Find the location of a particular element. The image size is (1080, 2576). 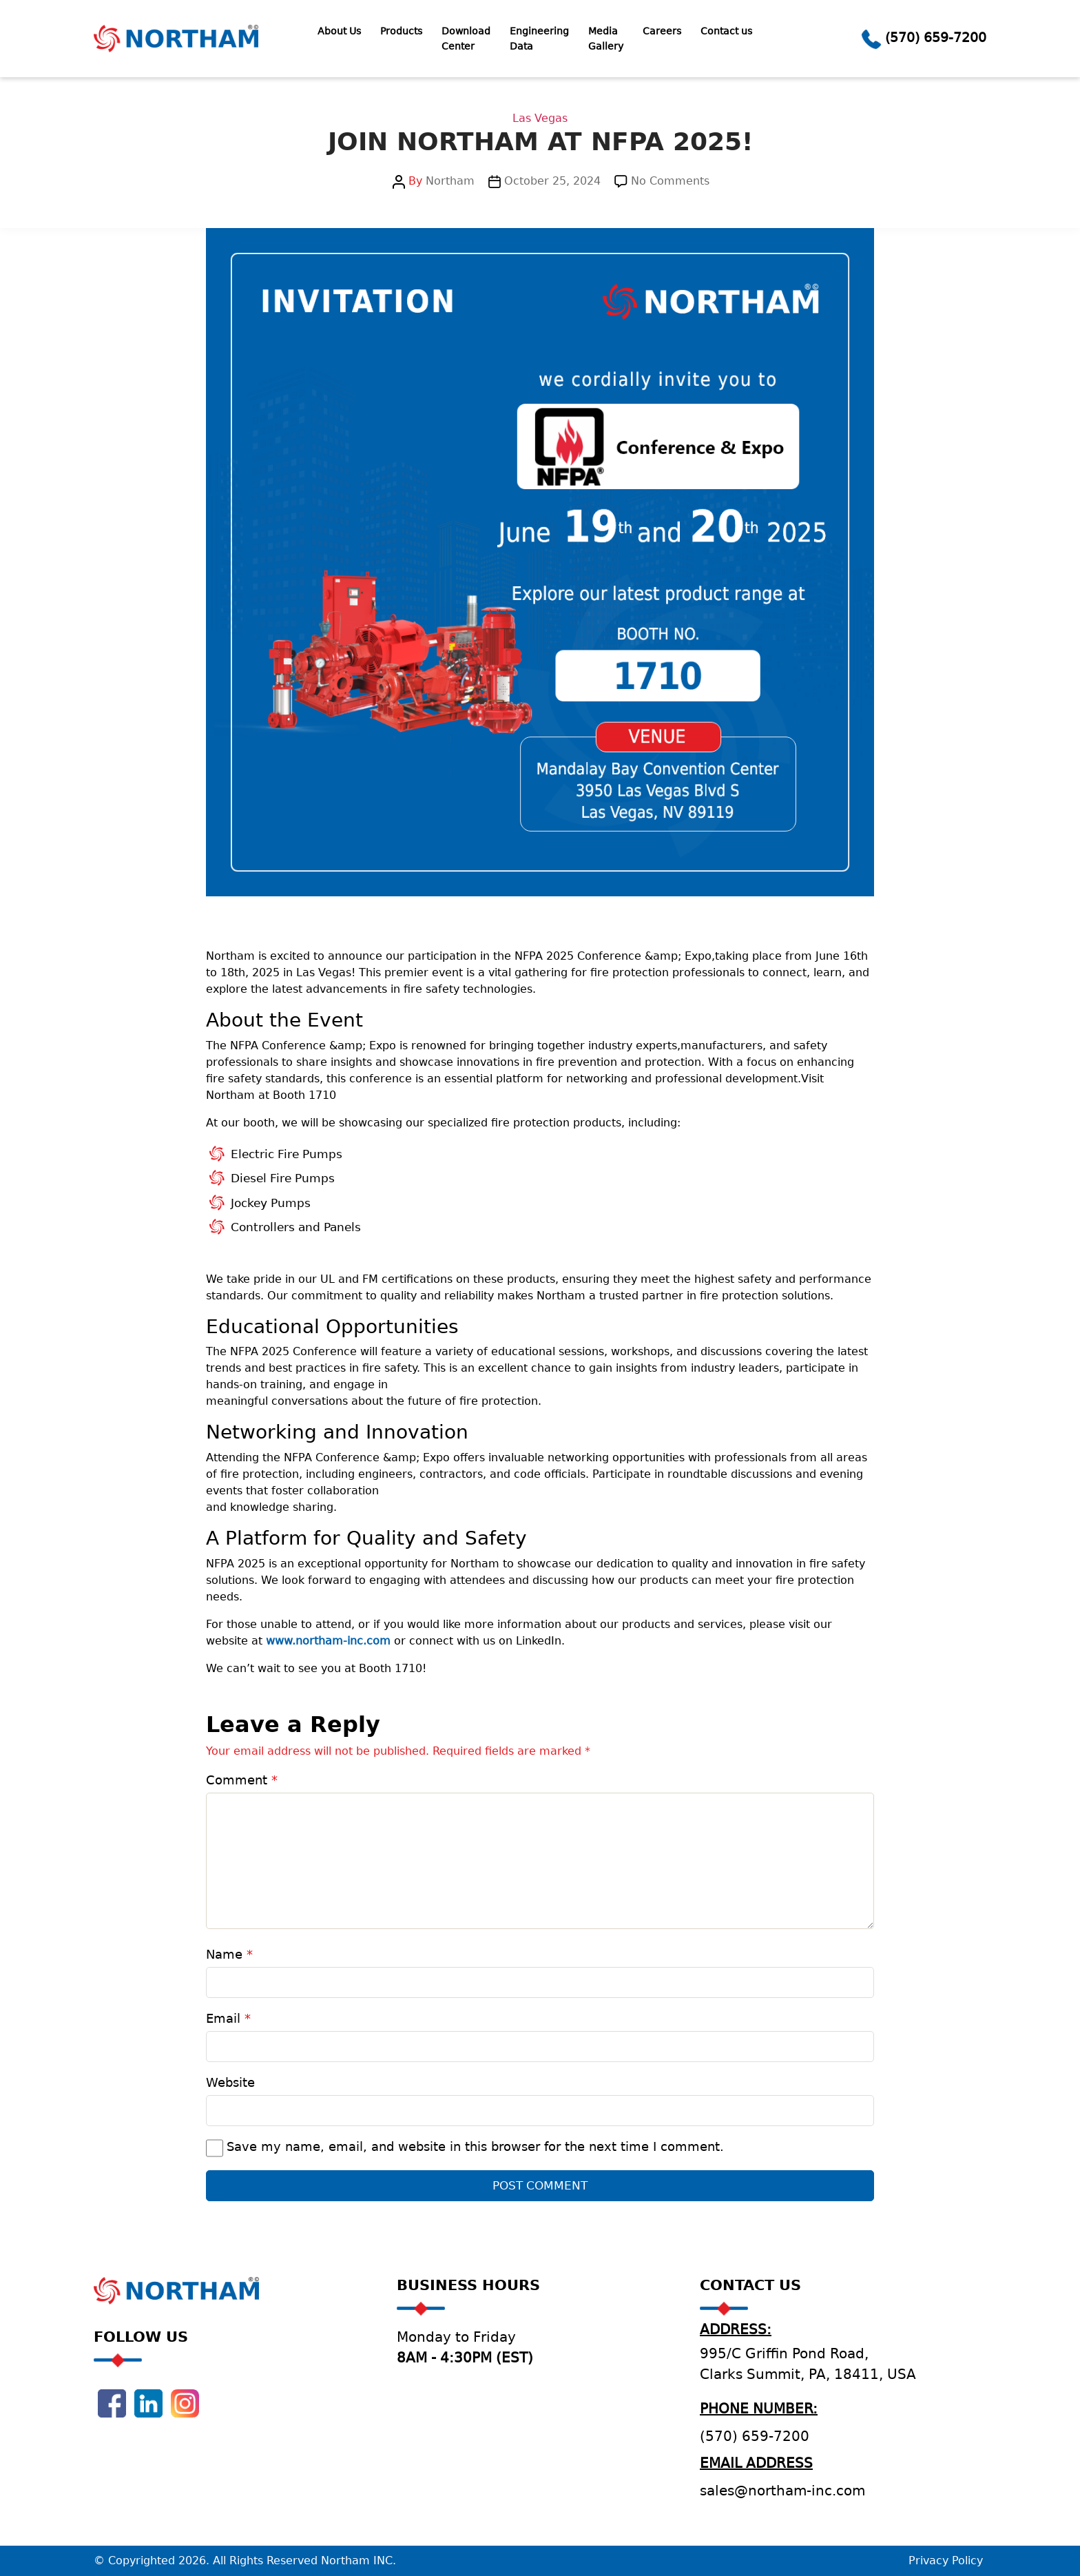

Careers is located at coordinates (662, 31).